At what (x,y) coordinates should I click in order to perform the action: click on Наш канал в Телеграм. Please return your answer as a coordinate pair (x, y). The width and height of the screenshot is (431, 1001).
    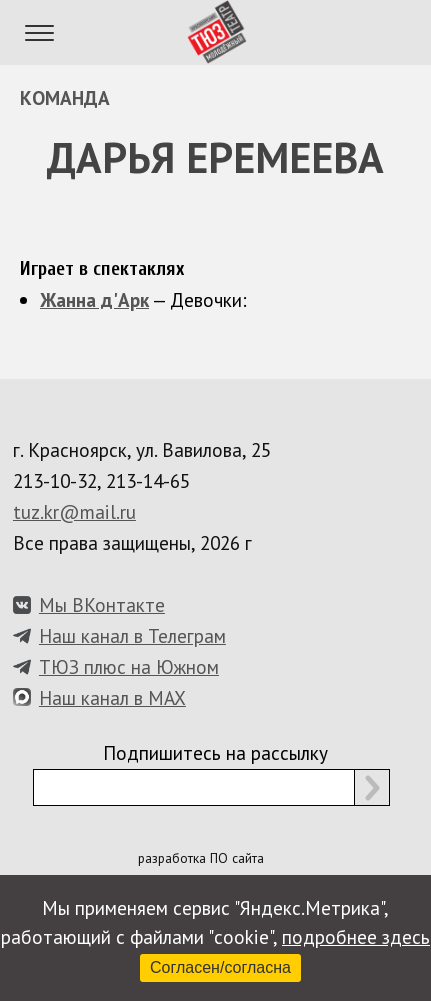
    Looking at the image, I should click on (132, 635).